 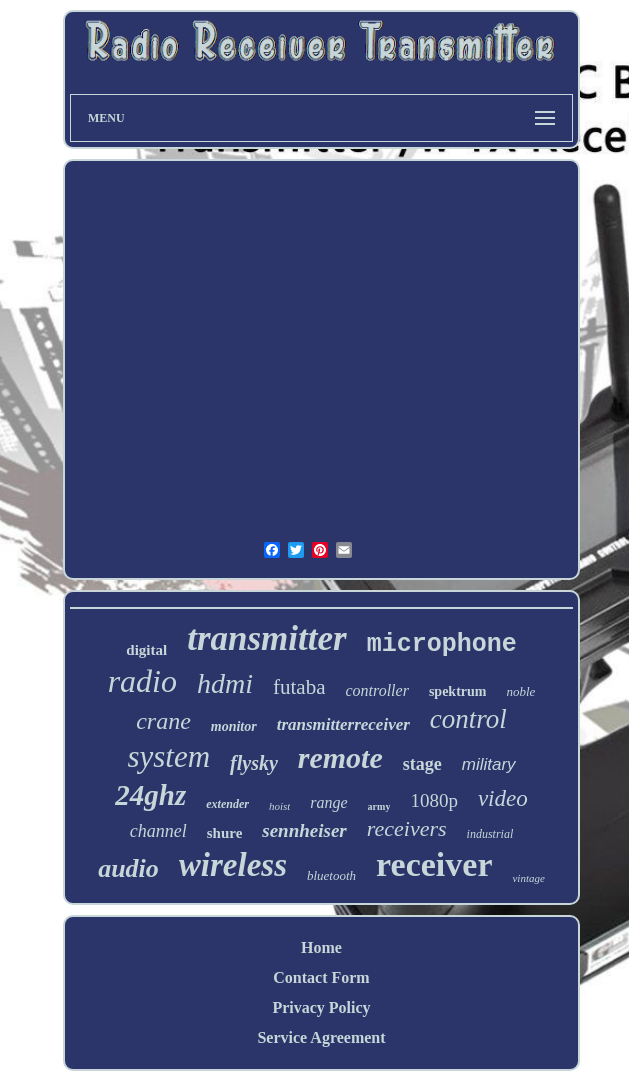 What do you see at coordinates (528, 878) in the screenshot?
I see `vintage` at bounding box center [528, 878].